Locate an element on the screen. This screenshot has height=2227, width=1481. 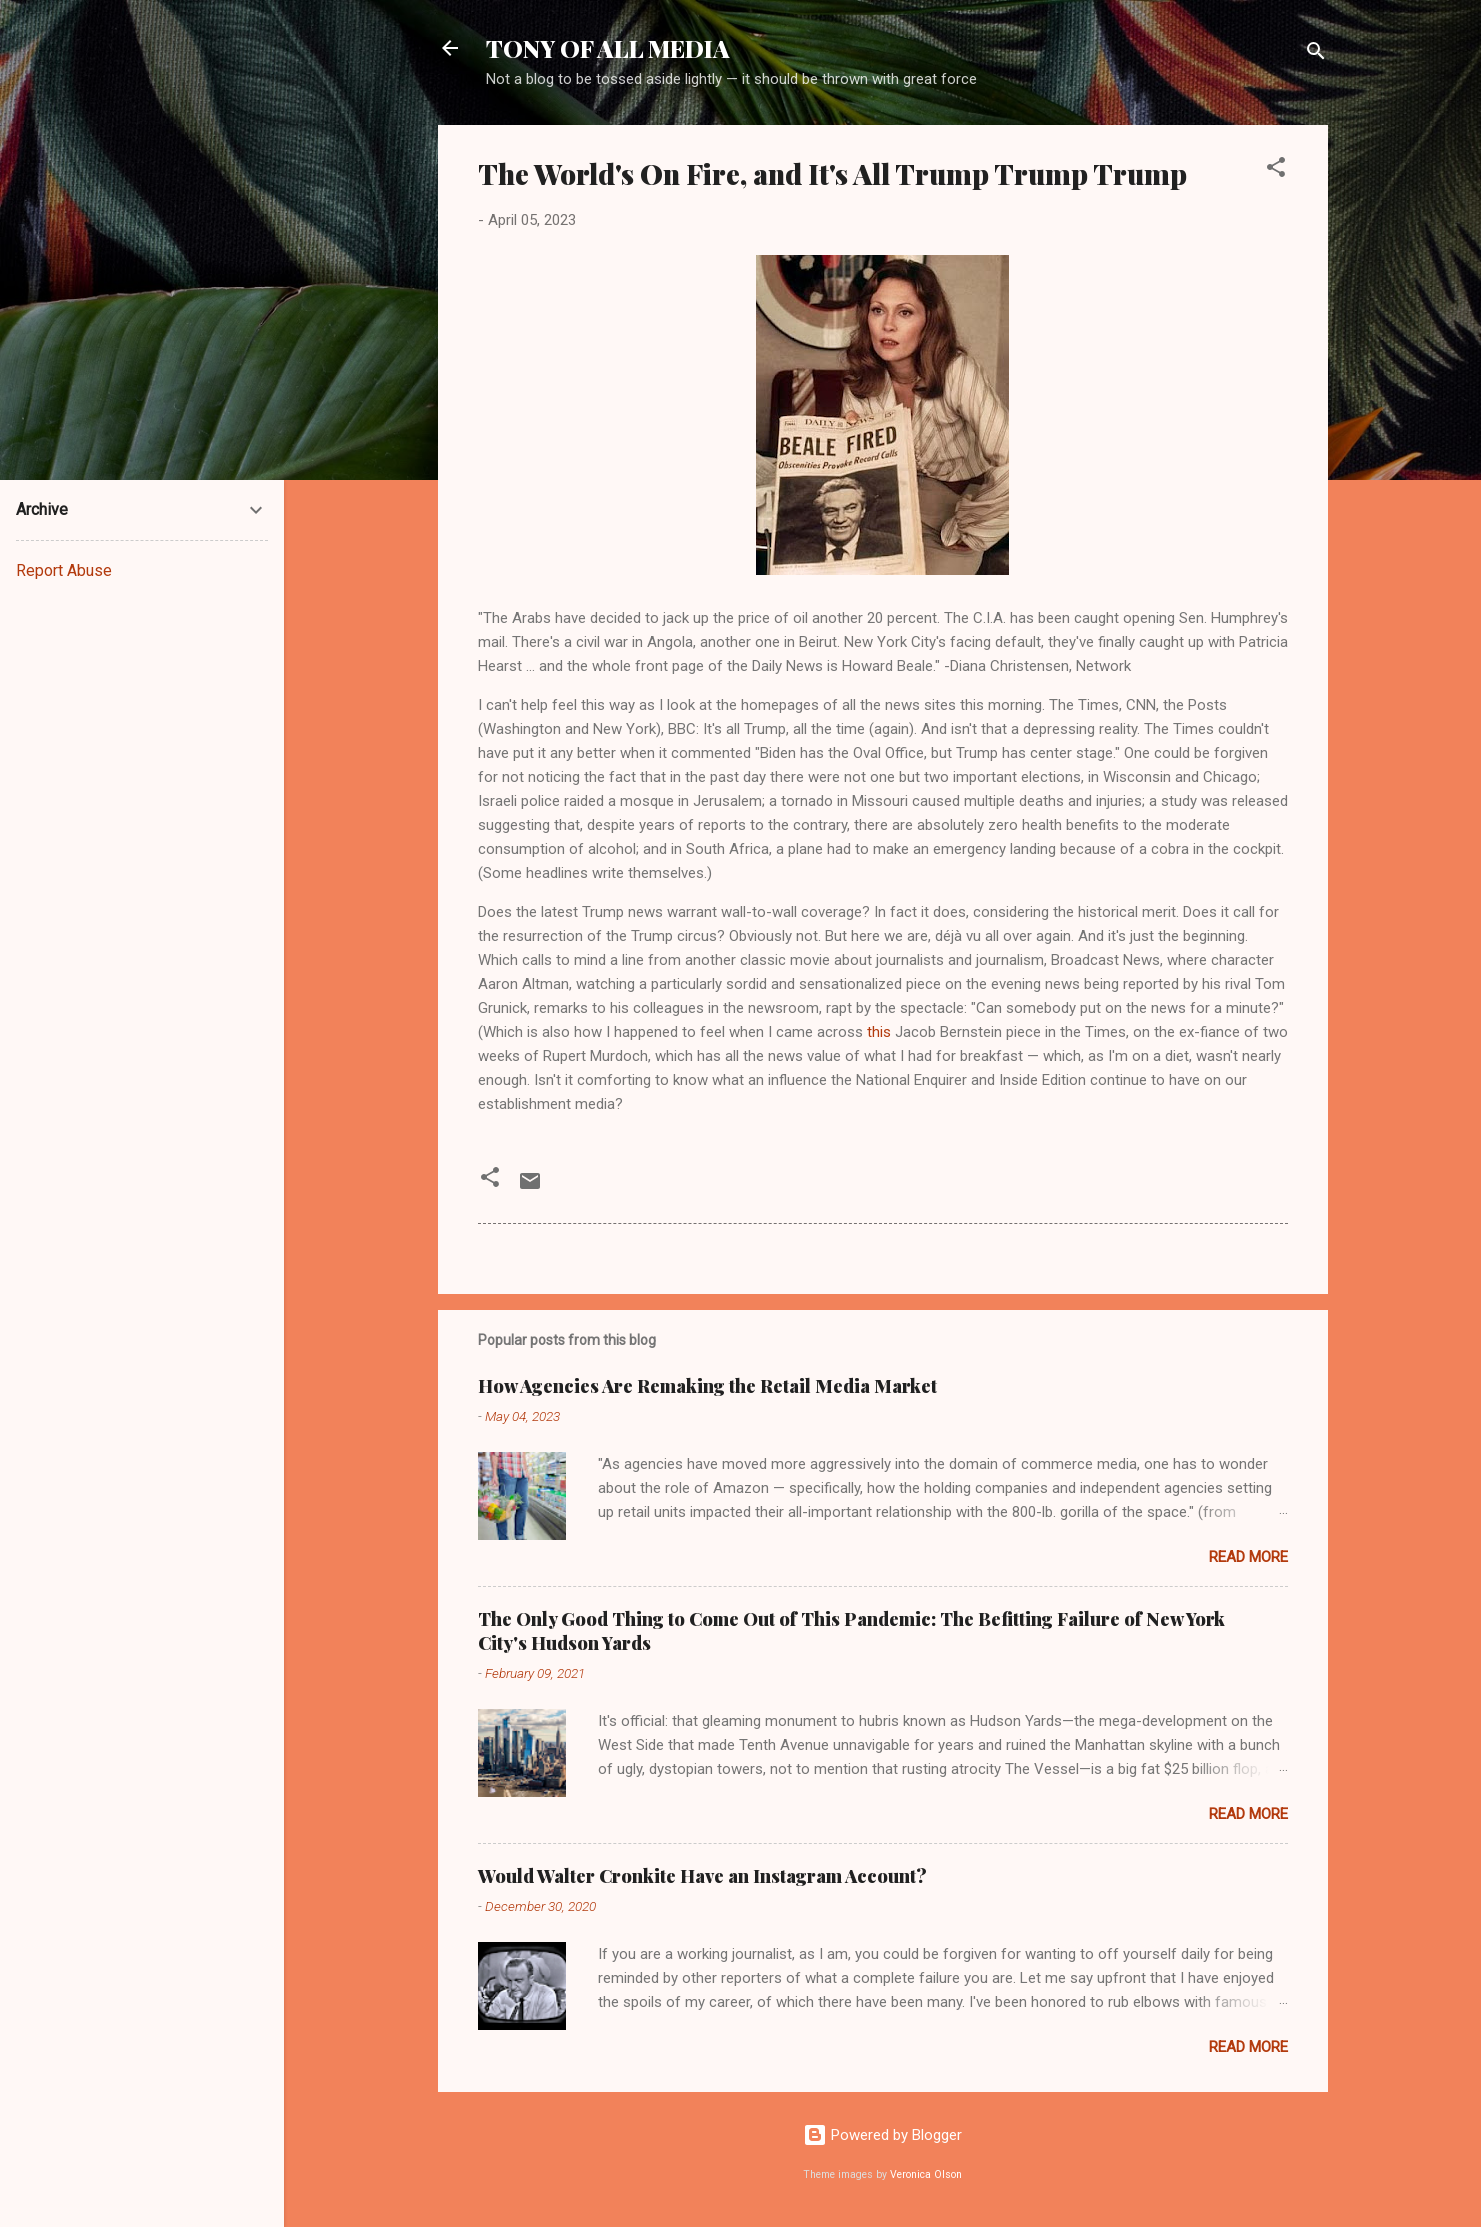
TONY OF ALL MEDIA is located at coordinates (608, 48).